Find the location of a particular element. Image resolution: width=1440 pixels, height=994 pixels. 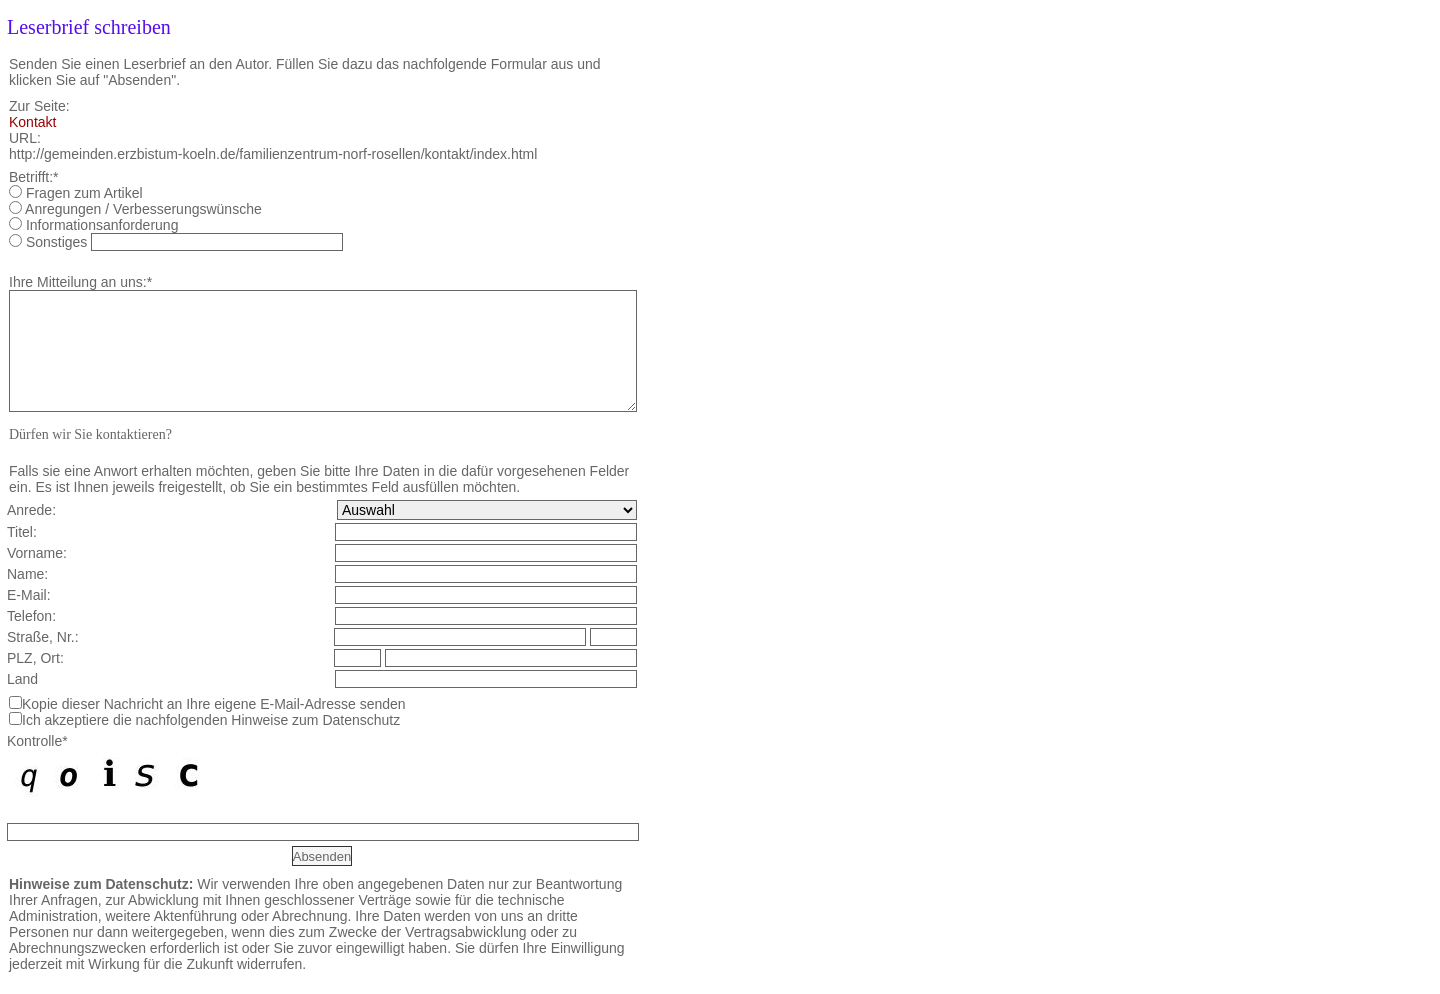

Kontakt is located at coordinates (32, 122).